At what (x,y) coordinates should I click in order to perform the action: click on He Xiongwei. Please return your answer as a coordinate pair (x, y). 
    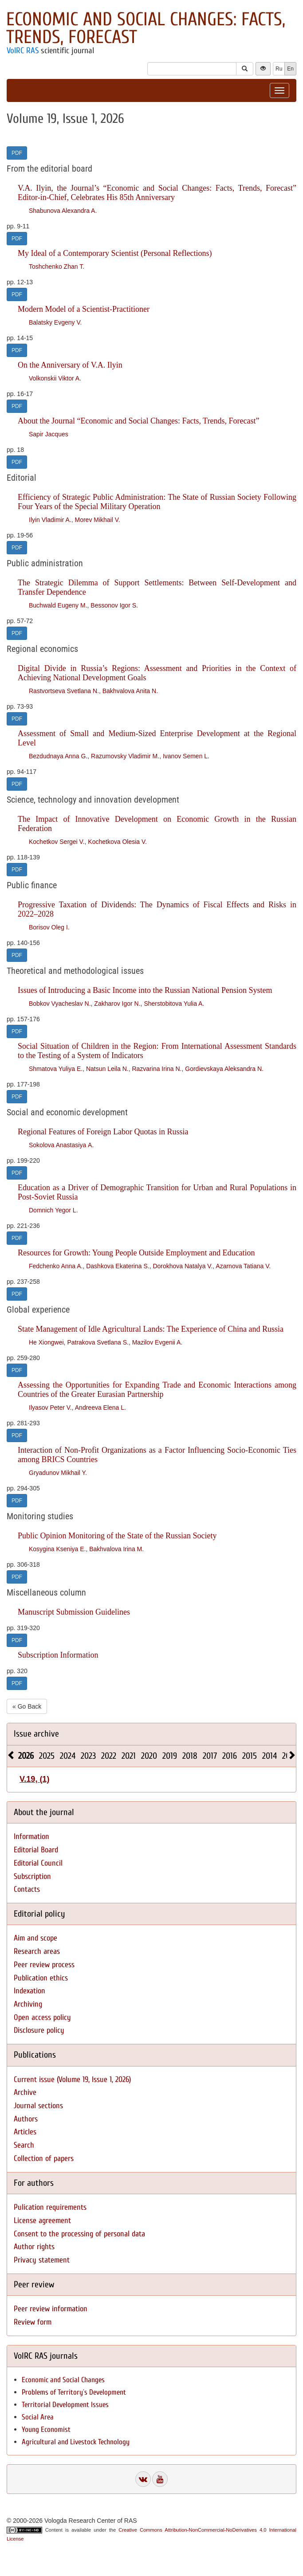
    Looking at the image, I should click on (46, 1342).